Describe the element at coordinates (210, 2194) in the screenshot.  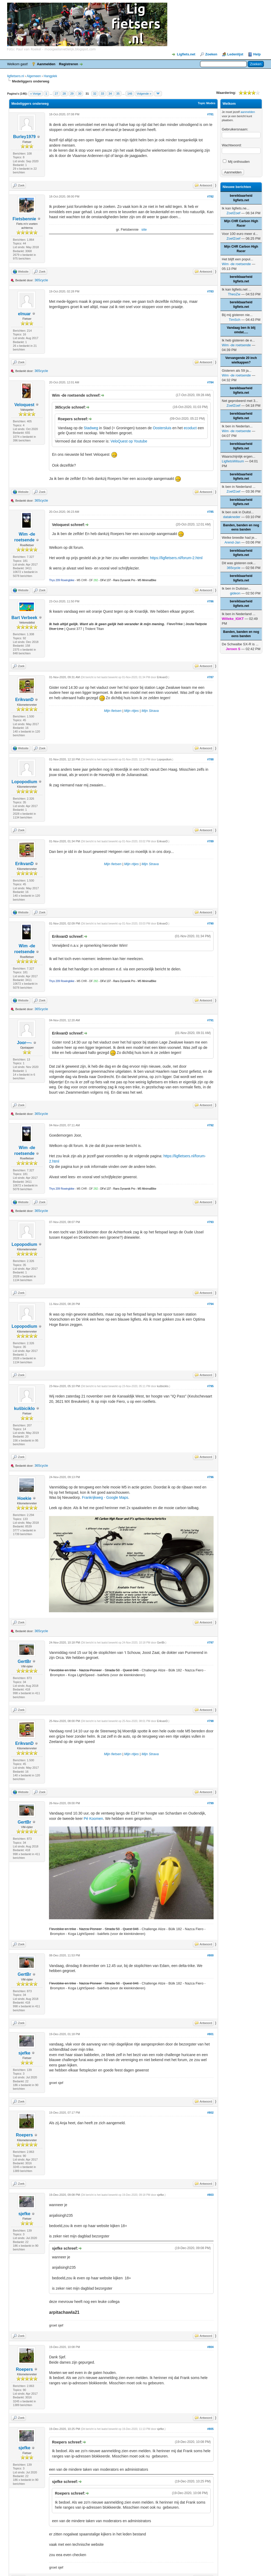
I see `#803` at that location.